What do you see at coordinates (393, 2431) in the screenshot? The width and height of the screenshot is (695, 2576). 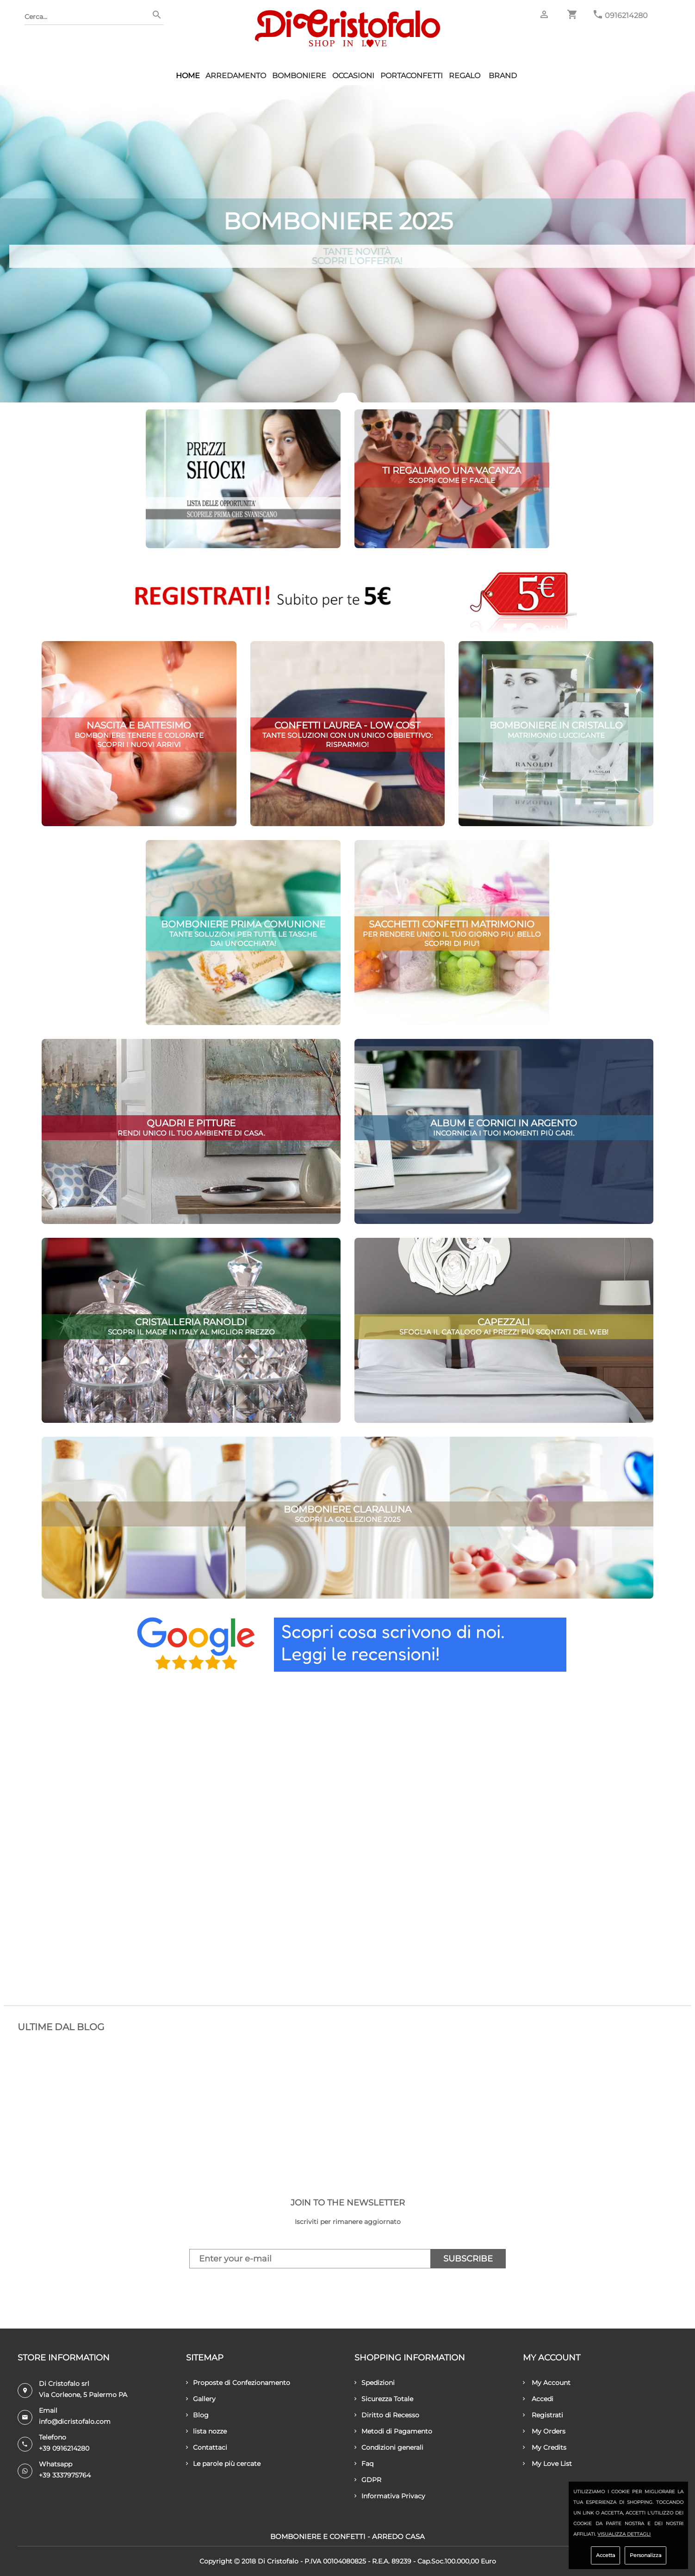 I see `Metodi di Pagamento` at bounding box center [393, 2431].